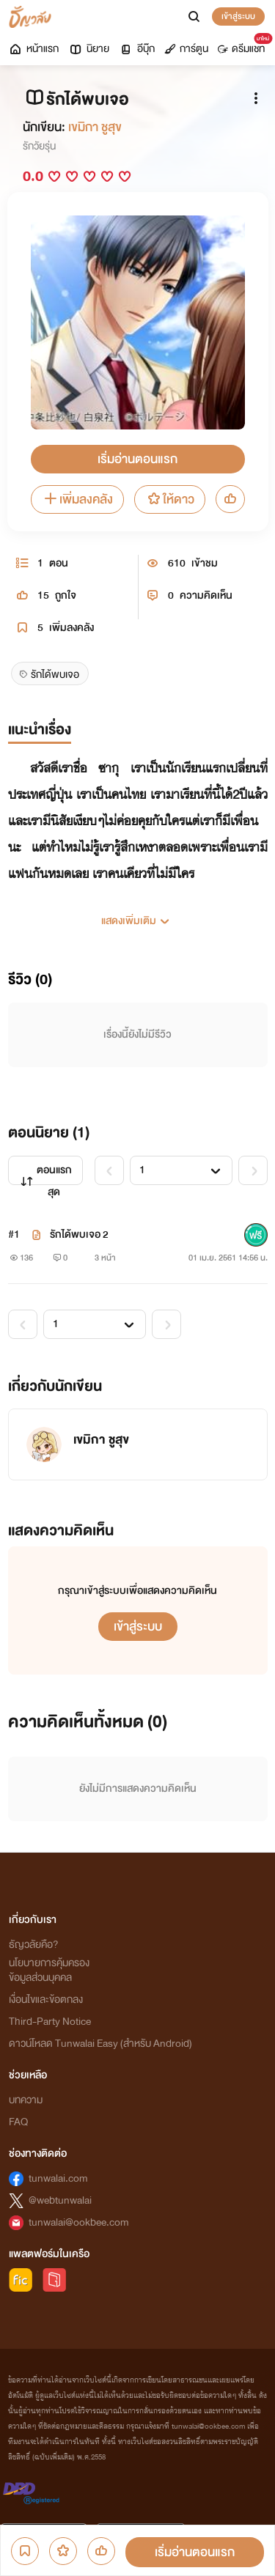  What do you see at coordinates (88, 49) in the screenshot?
I see `นิยาย` at bounding box center [88, 49].